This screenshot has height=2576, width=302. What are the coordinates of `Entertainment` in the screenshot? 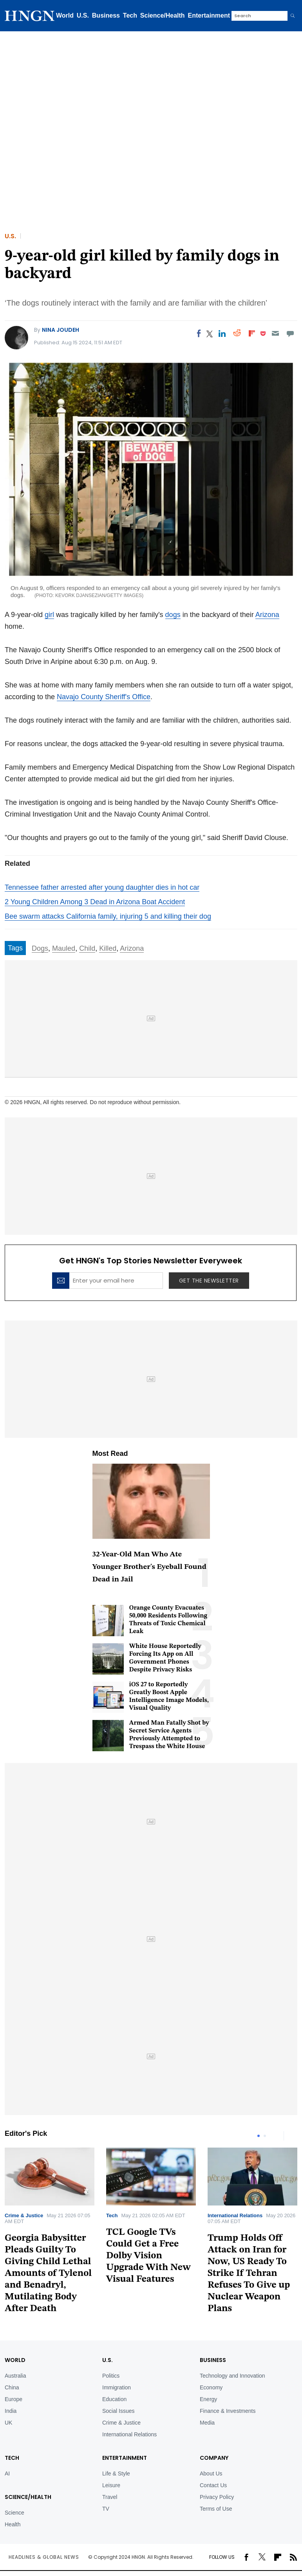 It's located at (209, 15).